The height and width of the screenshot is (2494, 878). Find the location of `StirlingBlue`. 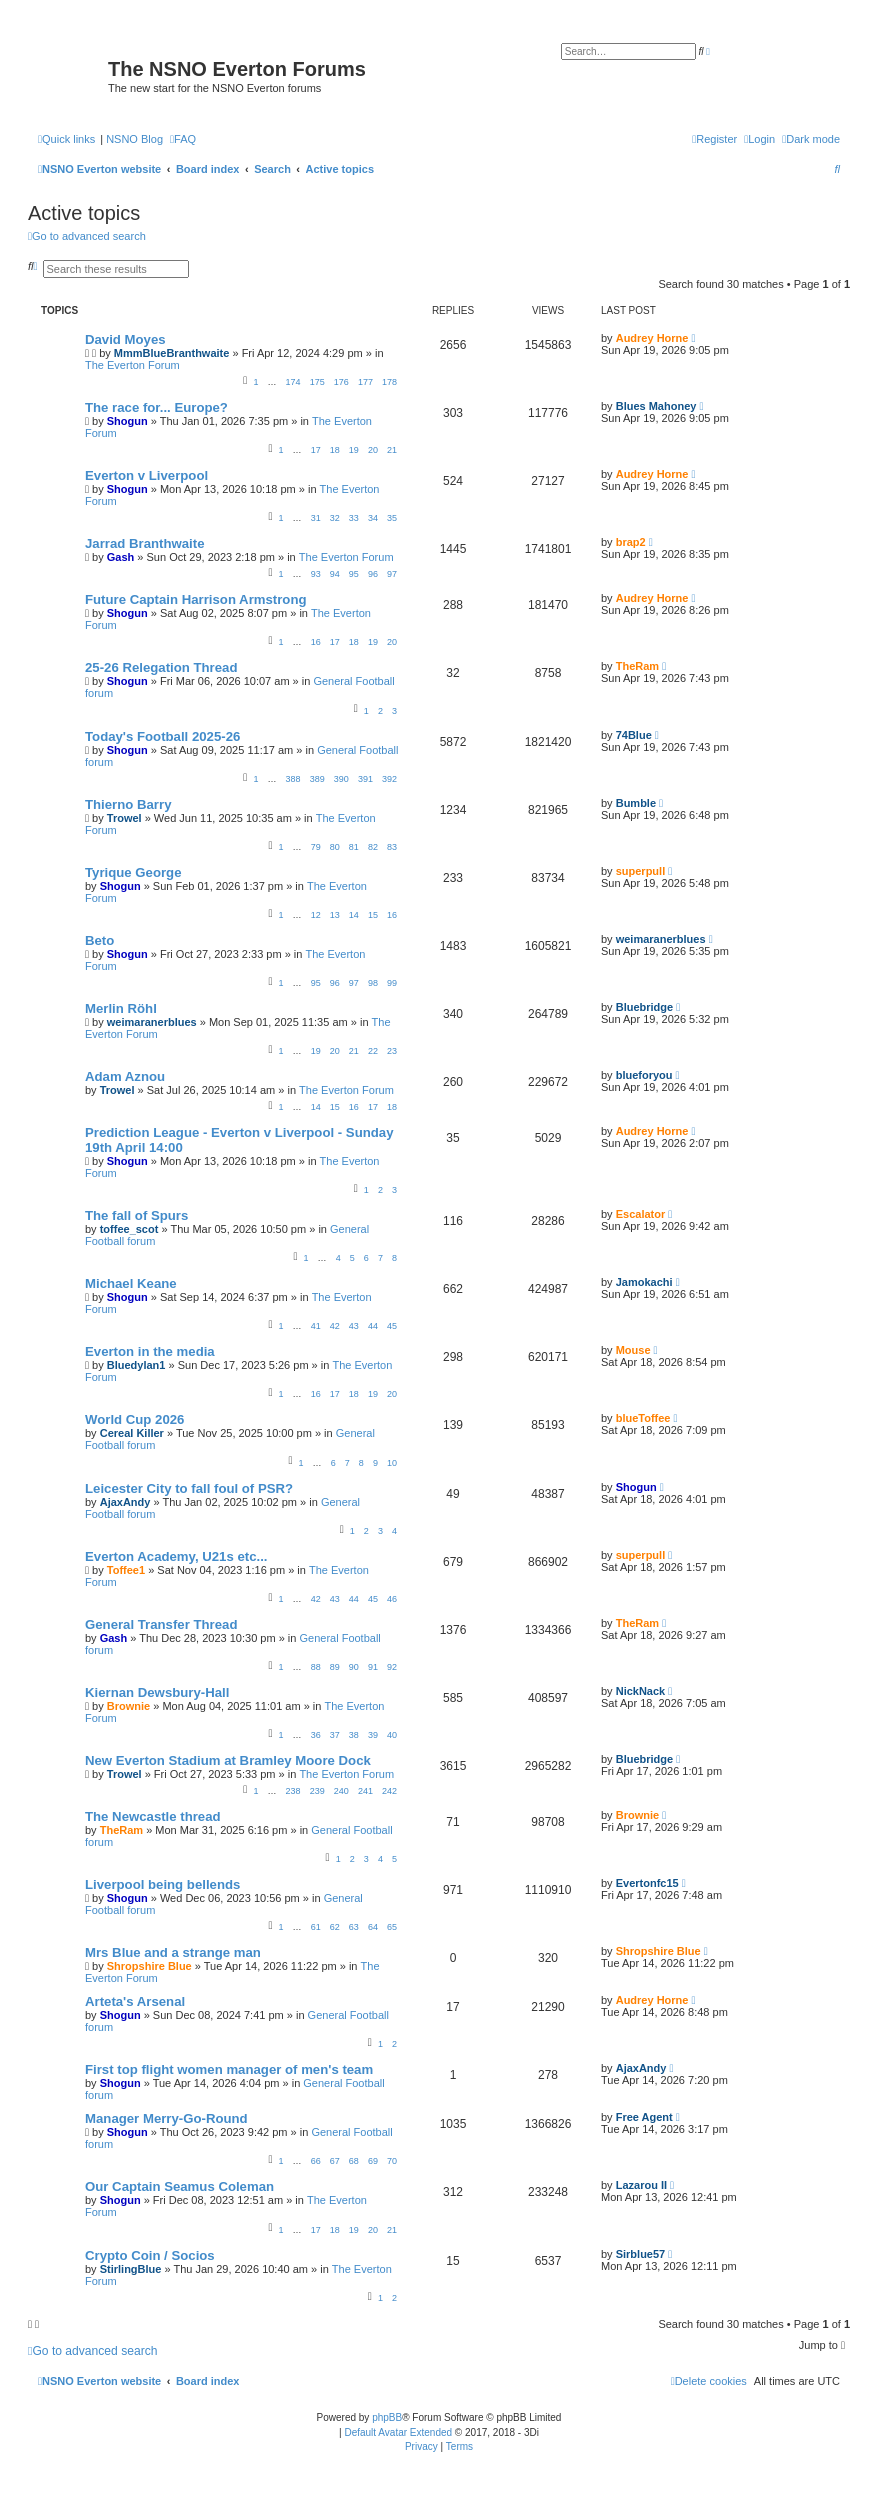

StirlingBlue is located at coordinates (131, 2269).